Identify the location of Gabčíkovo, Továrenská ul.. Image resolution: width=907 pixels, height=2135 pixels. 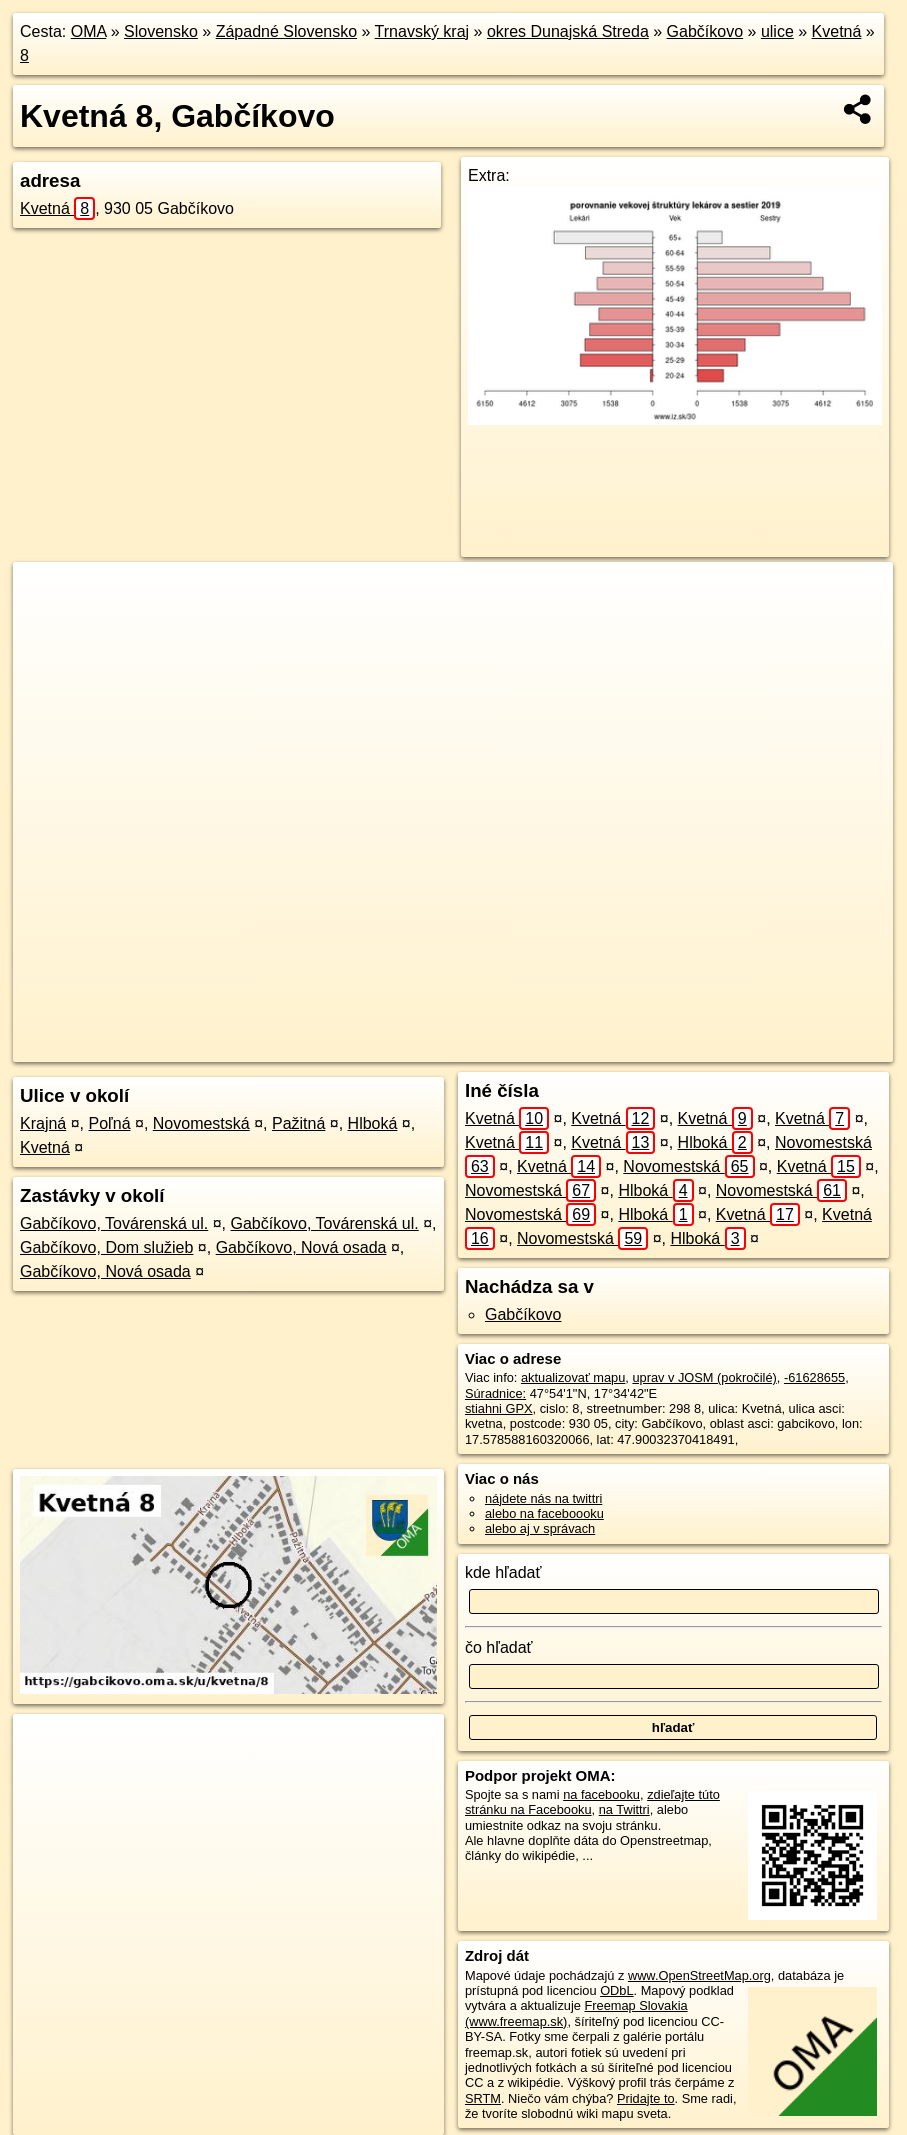
(114, 1223).